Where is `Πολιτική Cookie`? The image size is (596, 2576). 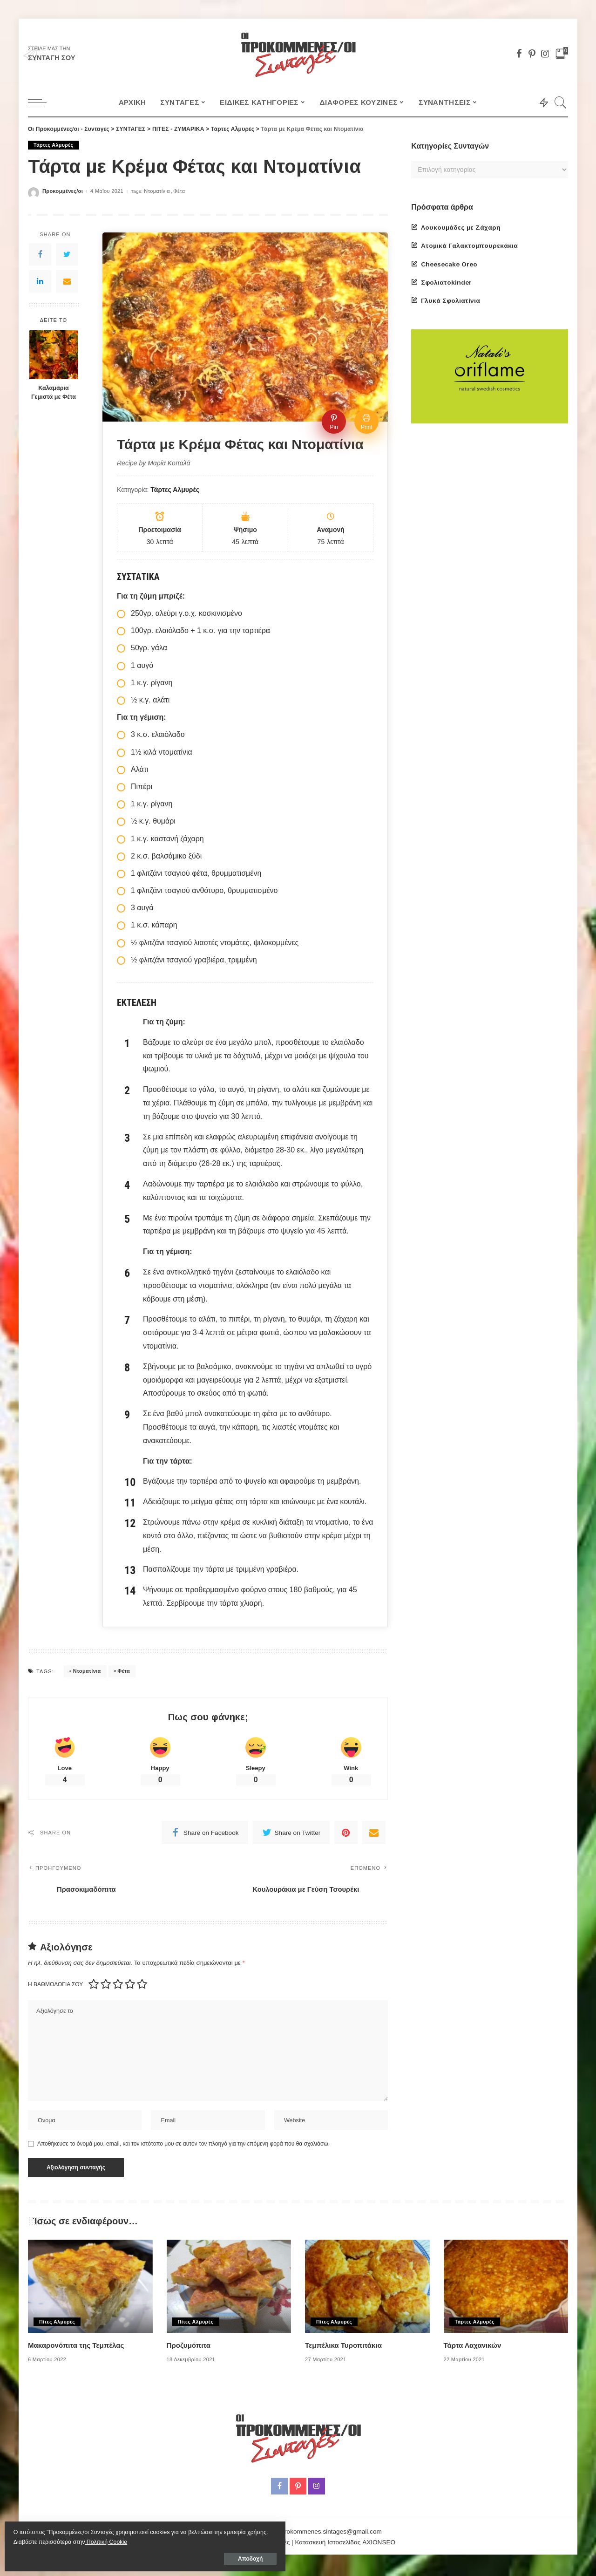 Πολιτική Cookie is located at coordinates (36, 2539).